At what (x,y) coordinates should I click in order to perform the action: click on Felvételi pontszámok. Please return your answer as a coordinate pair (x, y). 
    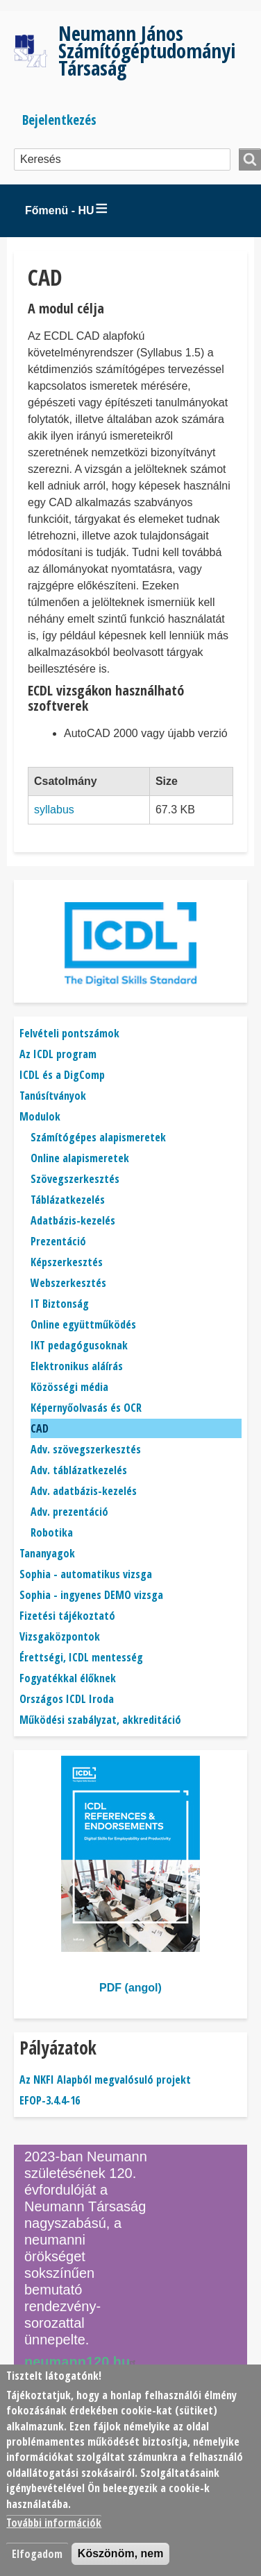
    Looking at the image, I should click on (69, 1033).